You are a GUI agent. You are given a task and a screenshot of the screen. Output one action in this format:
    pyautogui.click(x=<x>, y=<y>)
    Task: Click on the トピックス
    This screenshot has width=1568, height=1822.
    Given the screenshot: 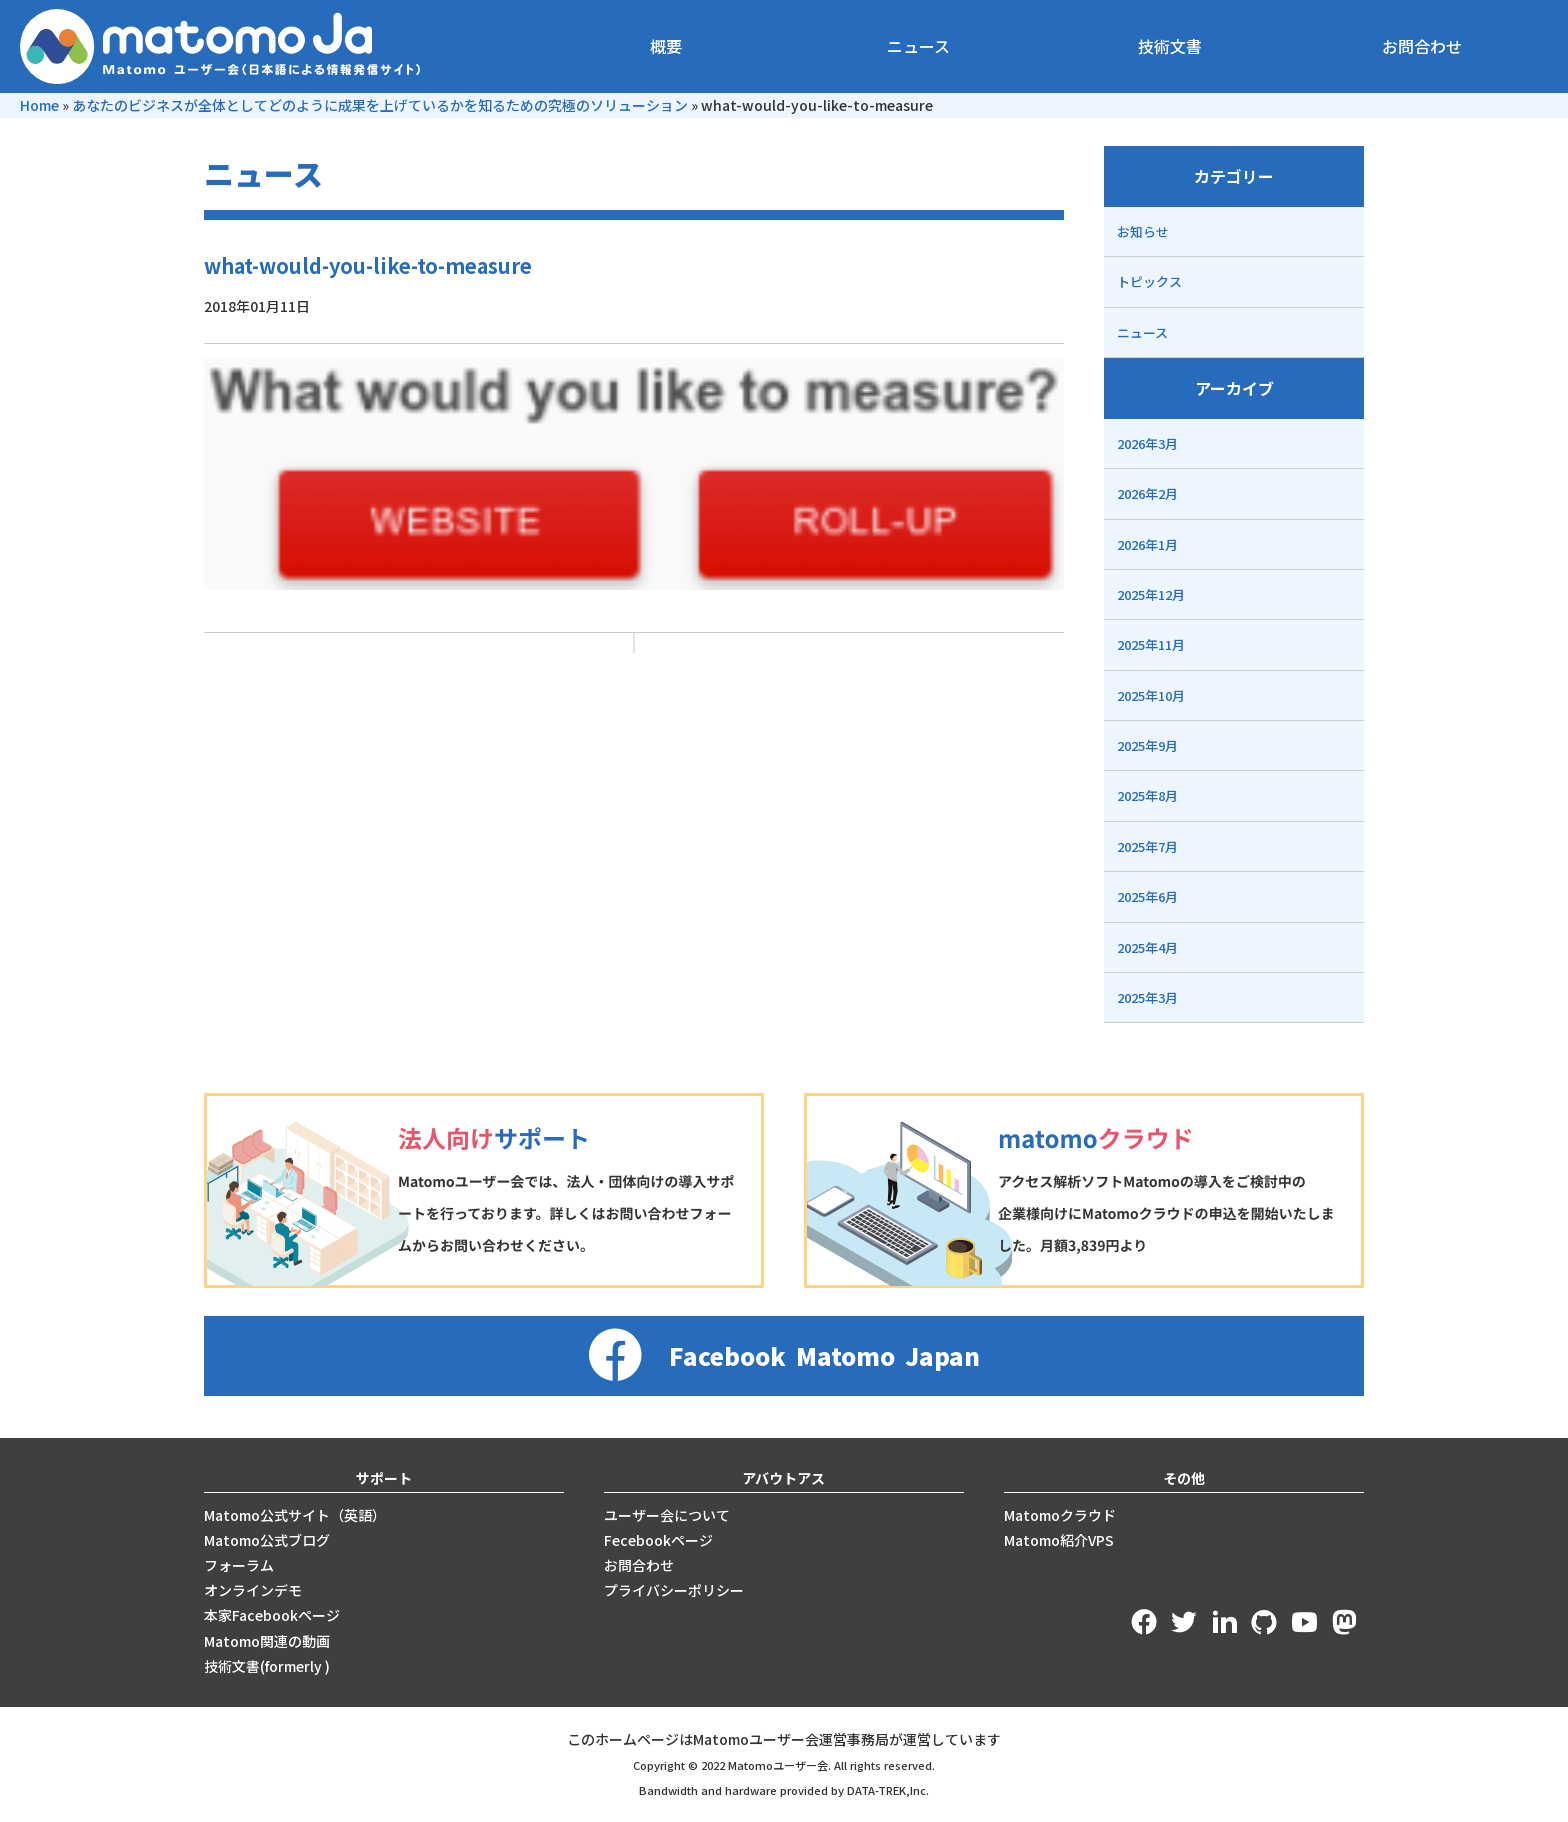 What is the action you would take?
    pyautogui.click(x=1149, y=281)
    